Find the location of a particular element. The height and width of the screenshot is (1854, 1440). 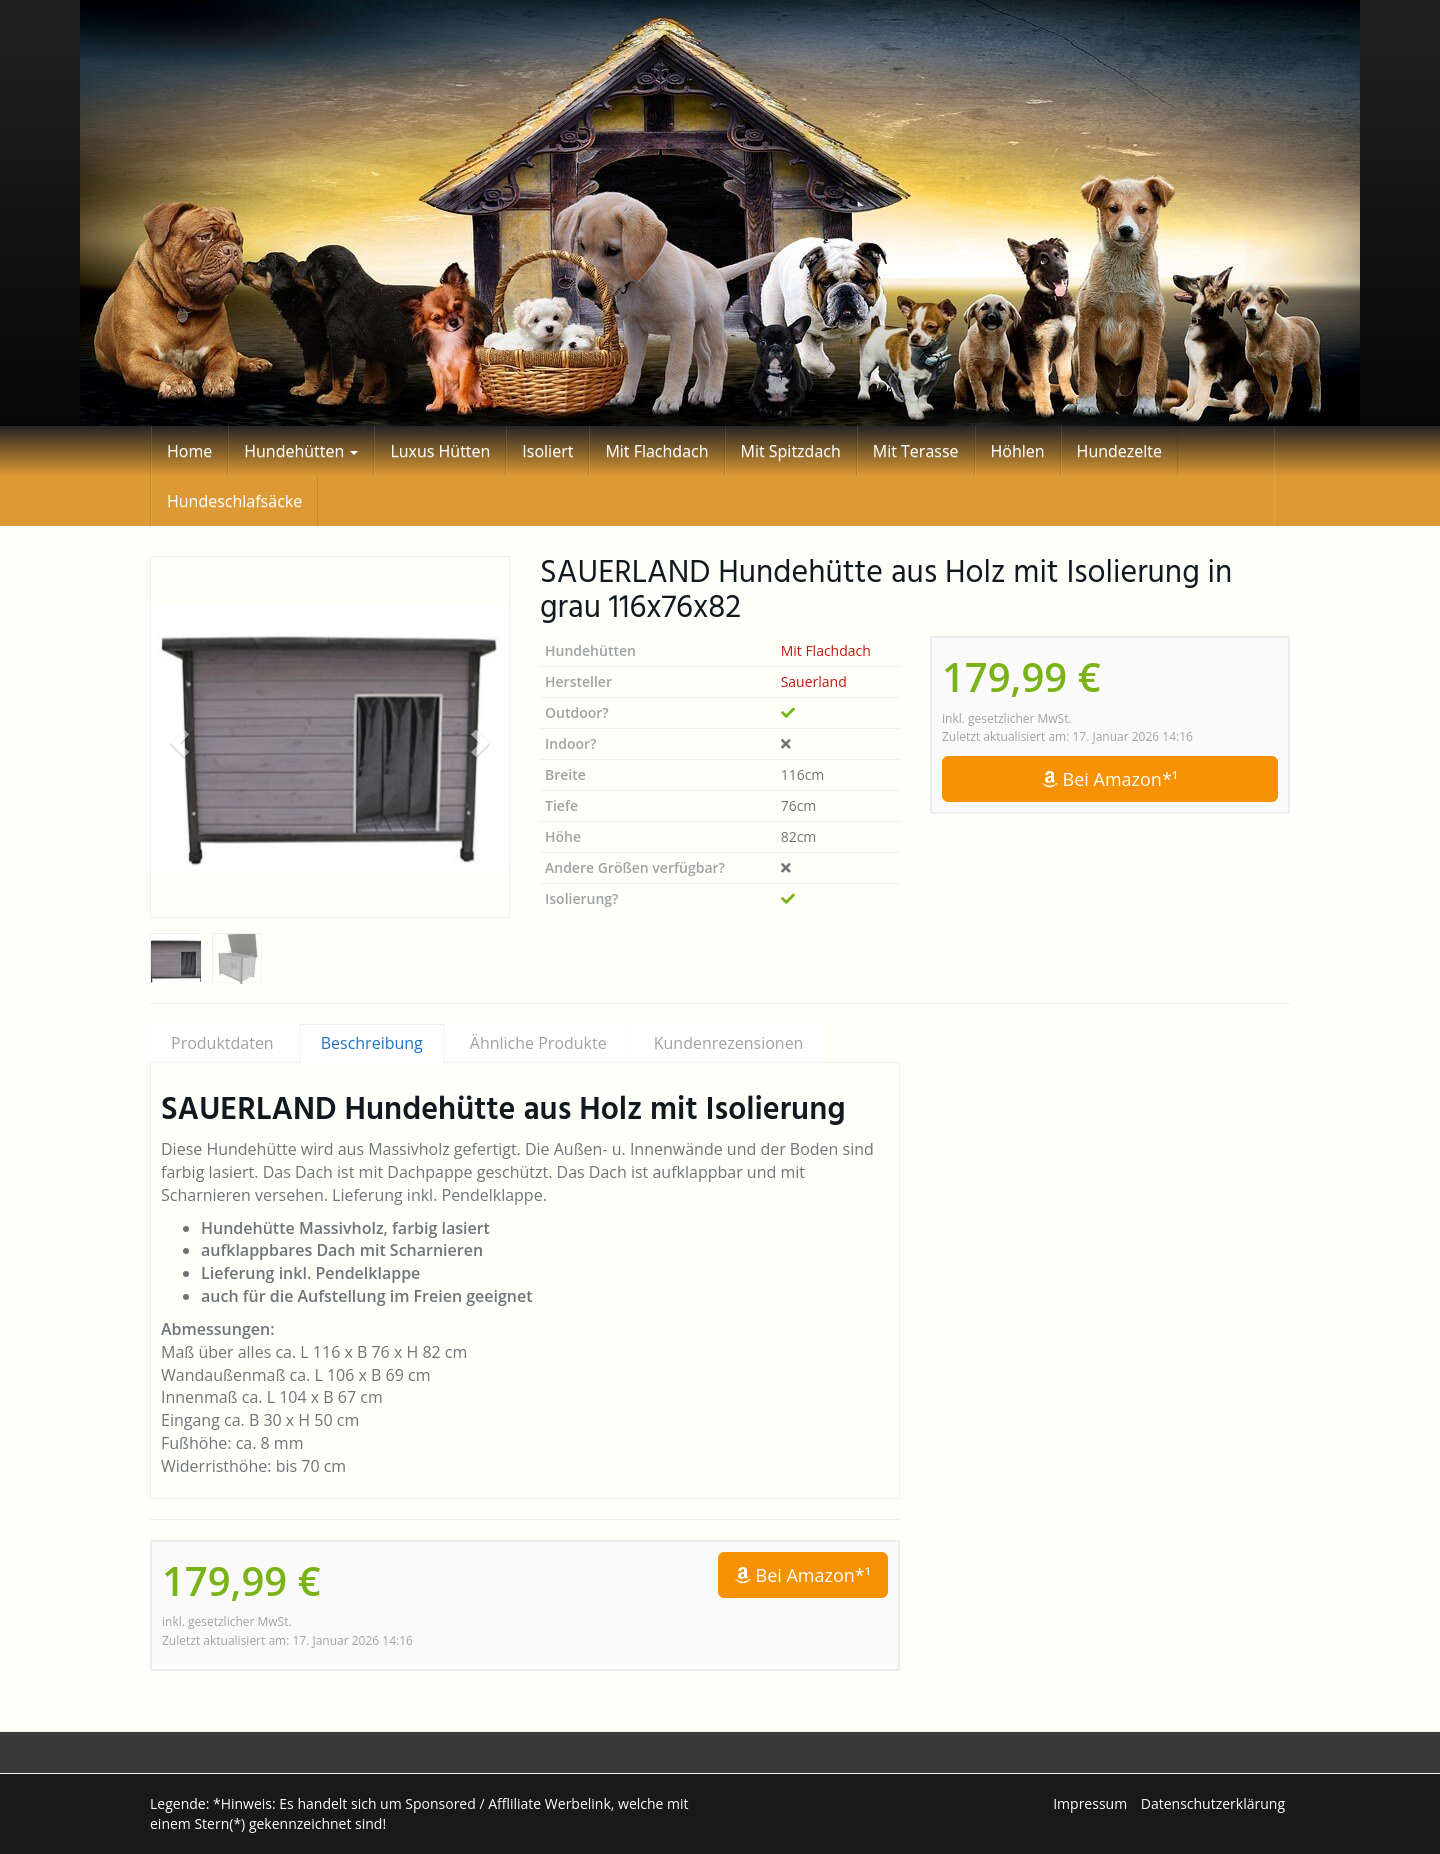

Luxus Hütten is located at coordinates (440, 451).